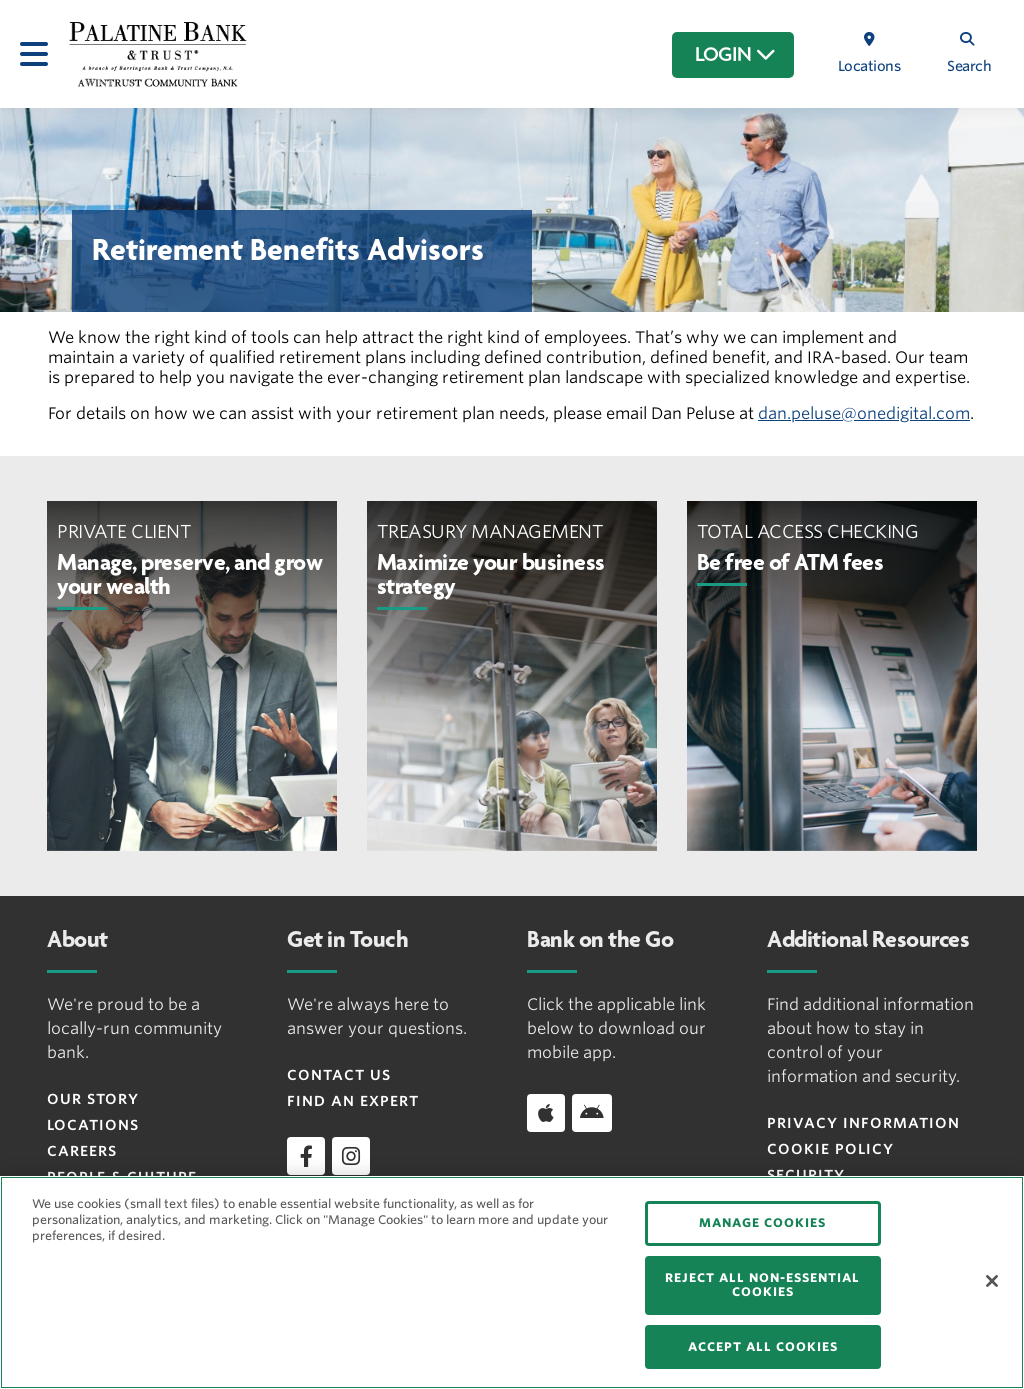 Image resolution: width=1024 pixels, height=1389 pixels. I want to click on MANAGE COOKIES [MANAGE COOKIES, Opens the preference center dialog], so click(762, 1222).